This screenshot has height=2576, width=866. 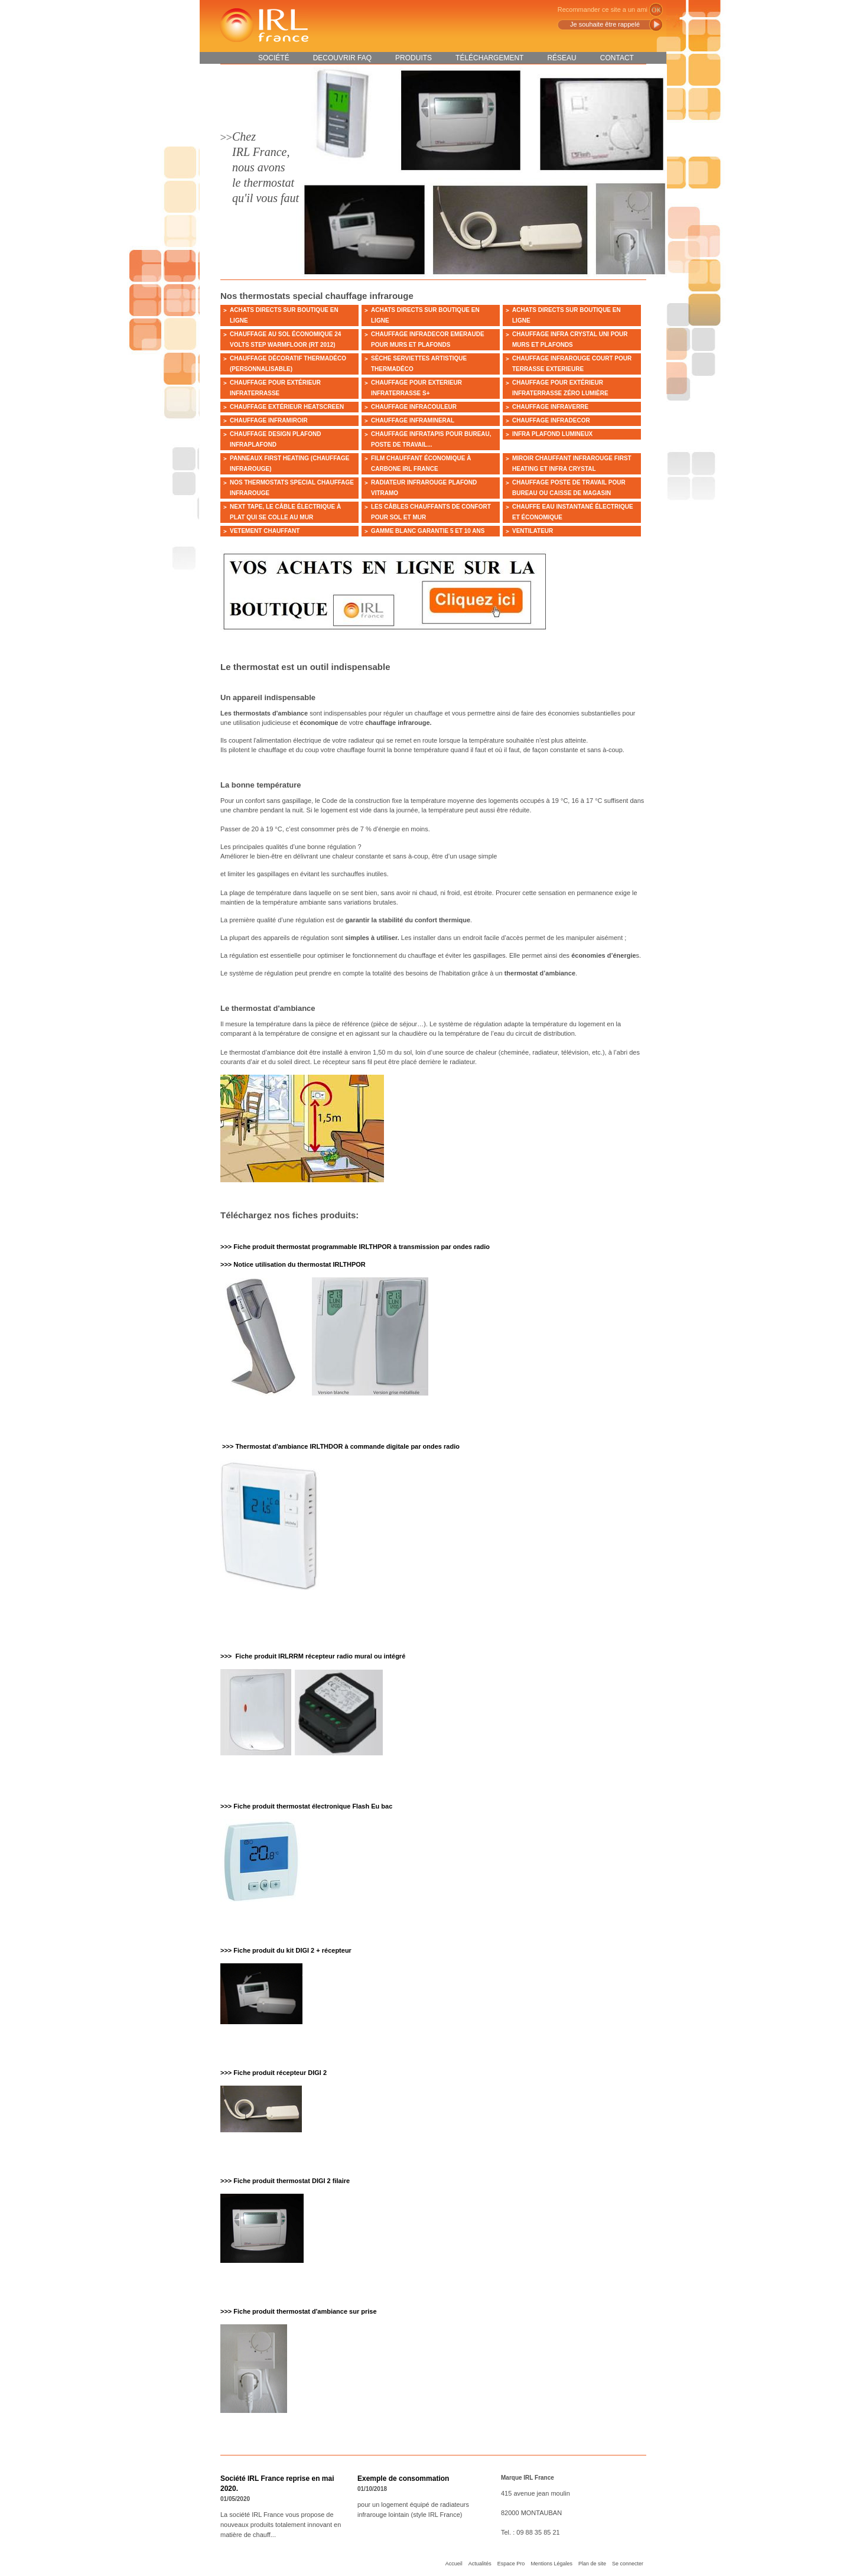 What do you see at coordinates (571, 463) in the screenshot?
I see `Miroir chauffant infrarouge FIRST HEATING et INFRA CRYSTAL` at bounding box center [571, 463].